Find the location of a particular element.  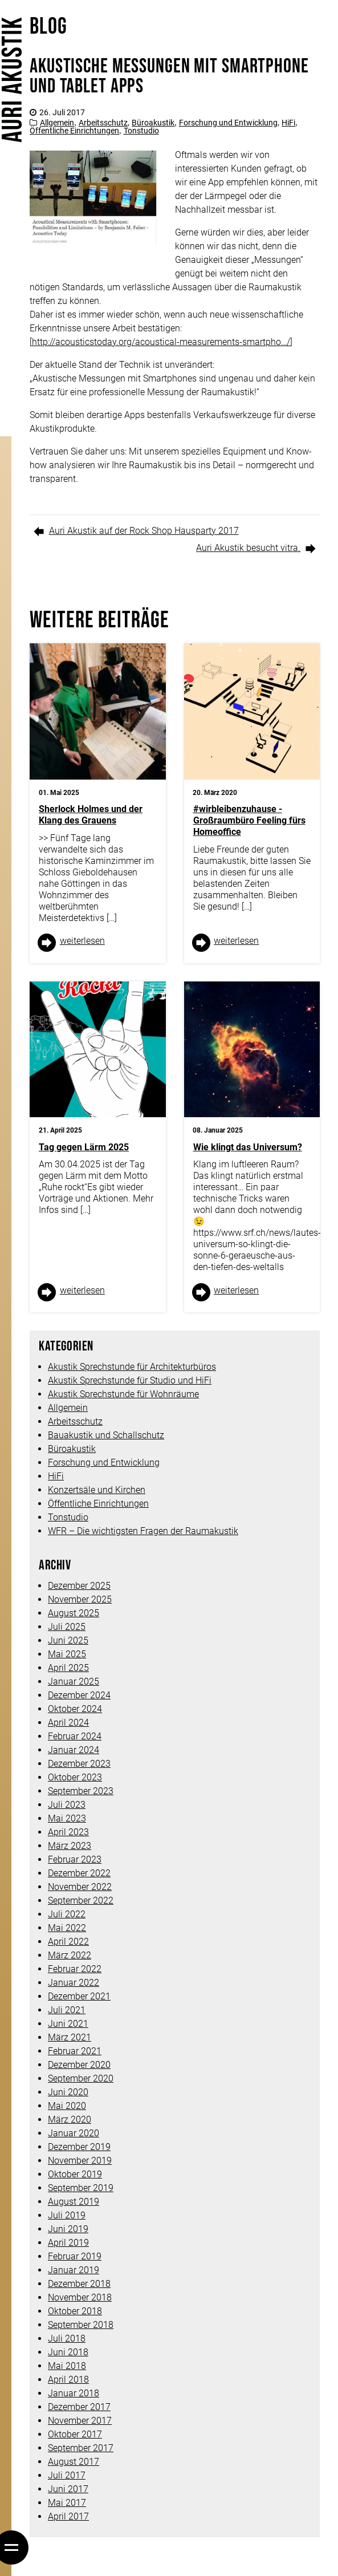

Juli 2019 is located at coordinates (66, 2215).